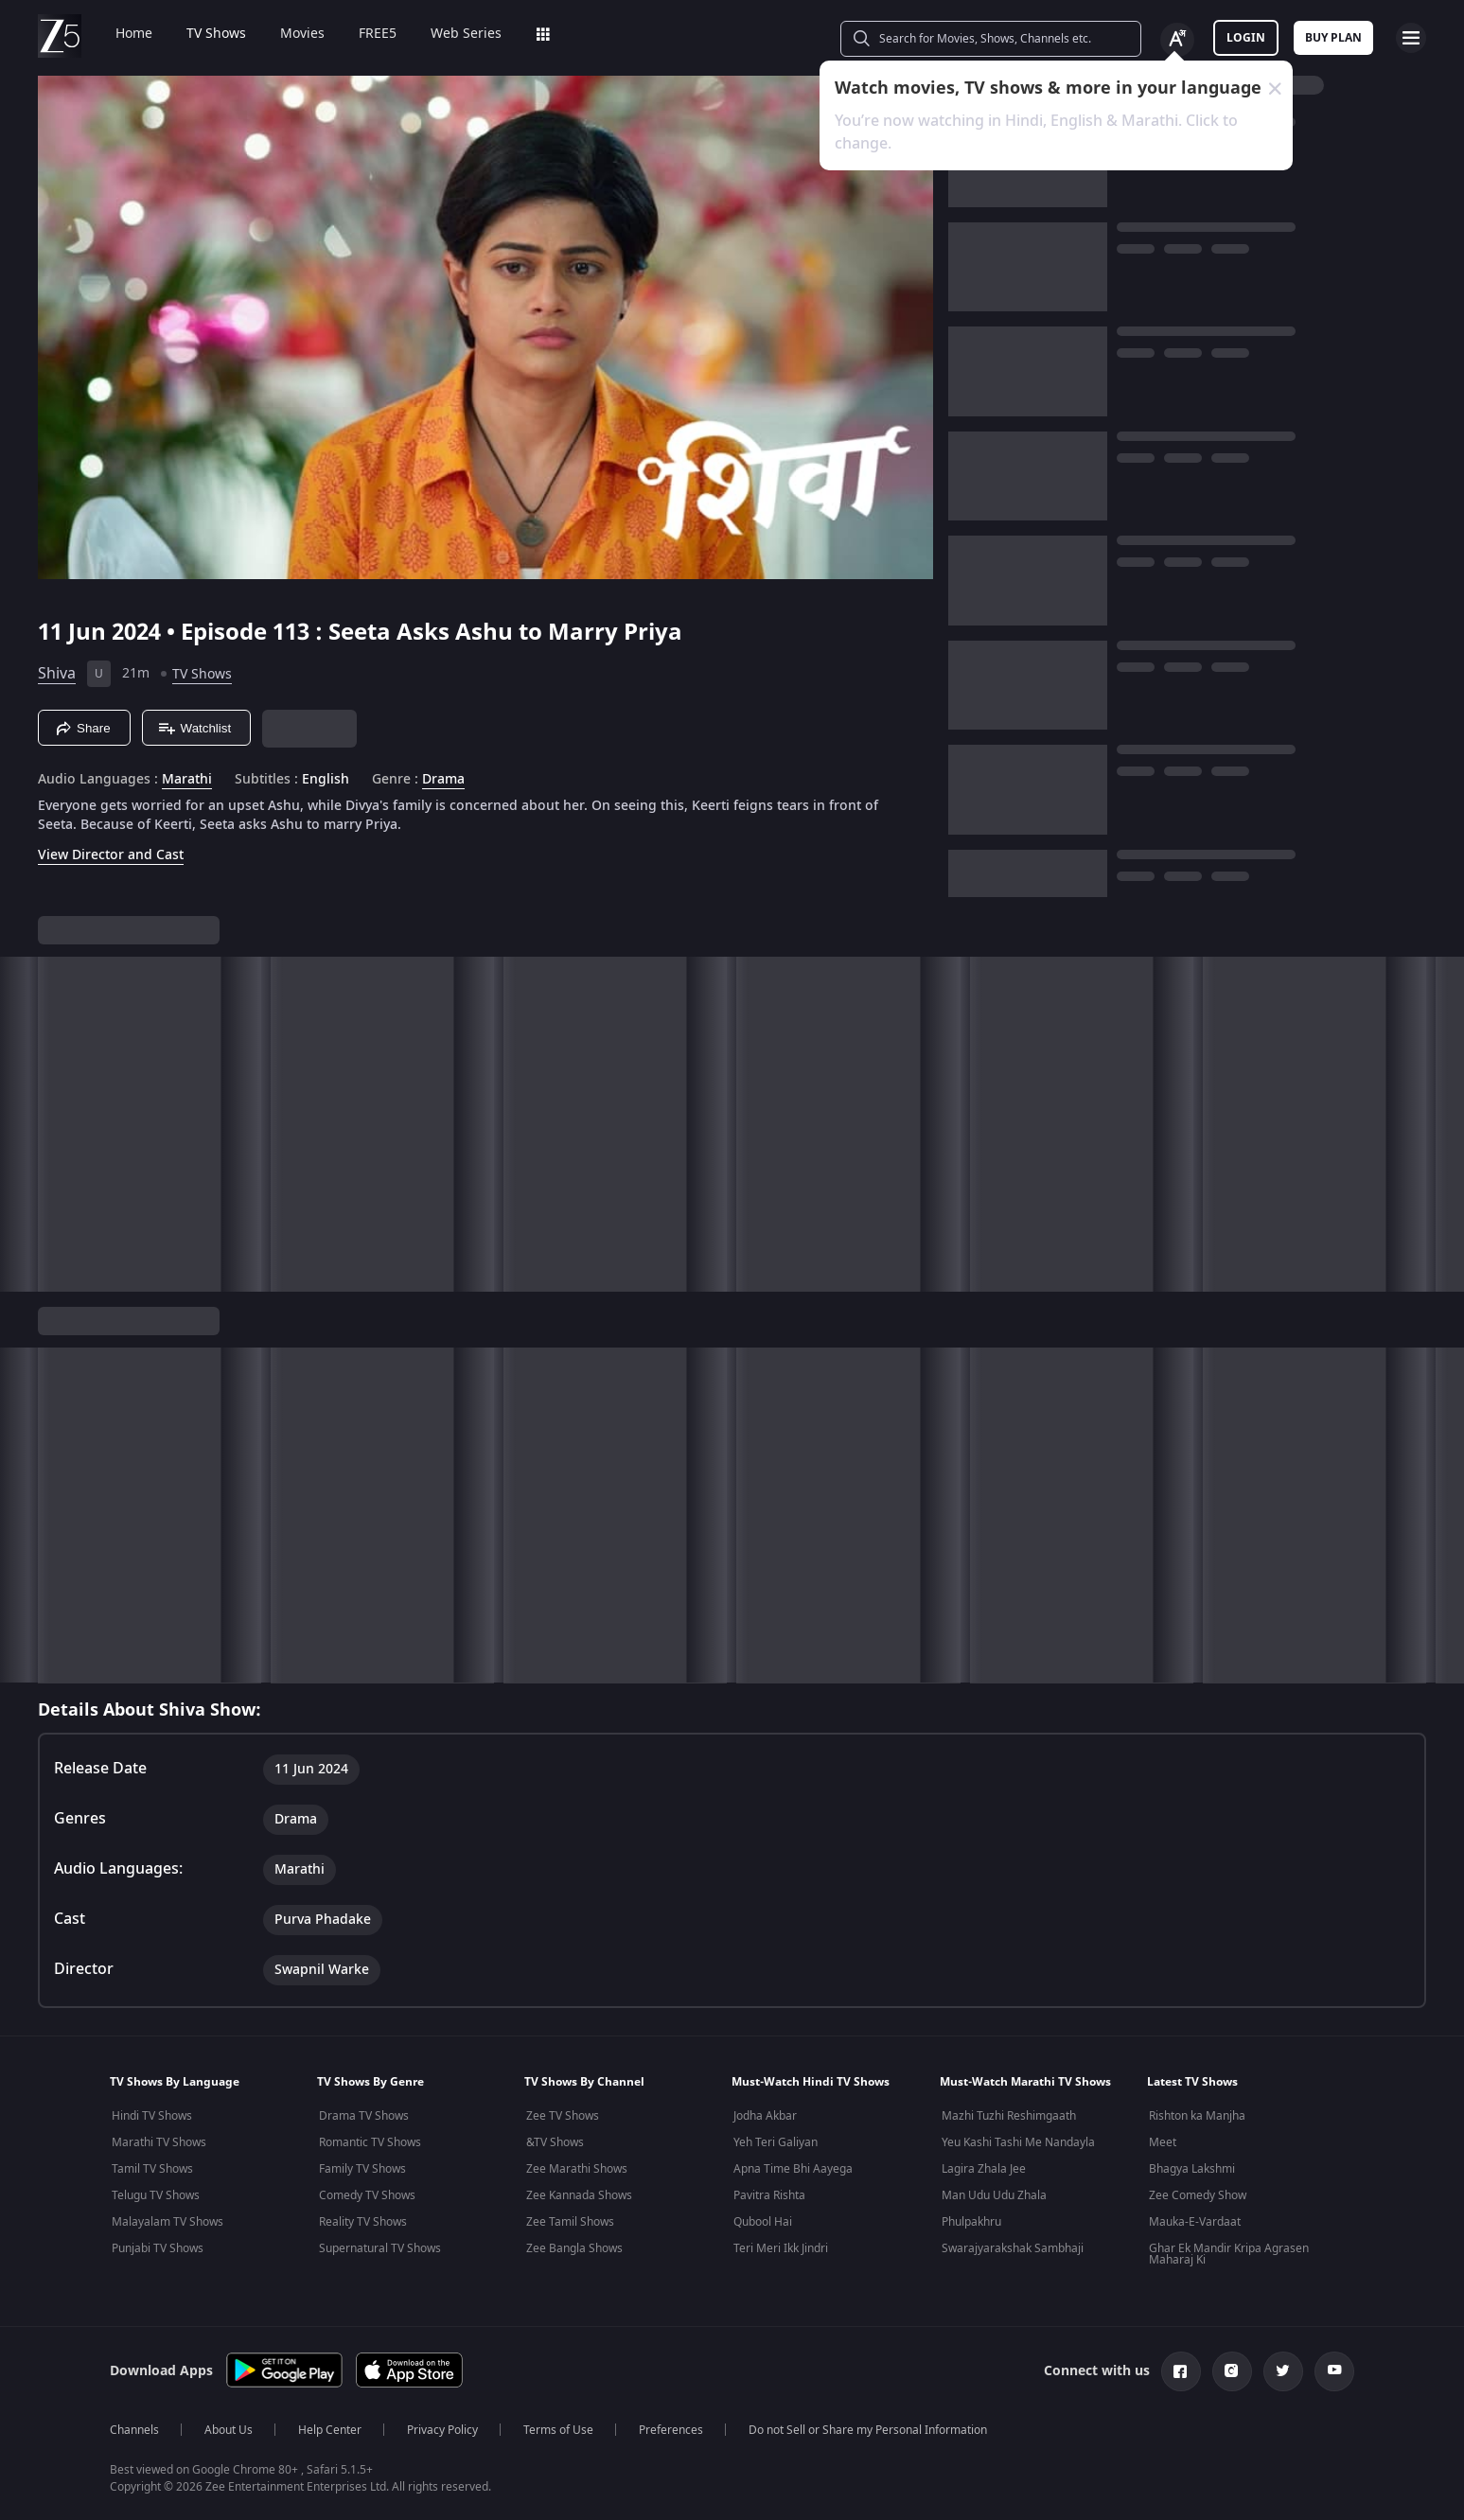 The height and width of the screenshot is (2520, 1464). What do you see at coordinates (1013, 2248) in the screenshot?
I see `Swarajyarakshak Sambhaji` at bounding box center [1013, 2248].